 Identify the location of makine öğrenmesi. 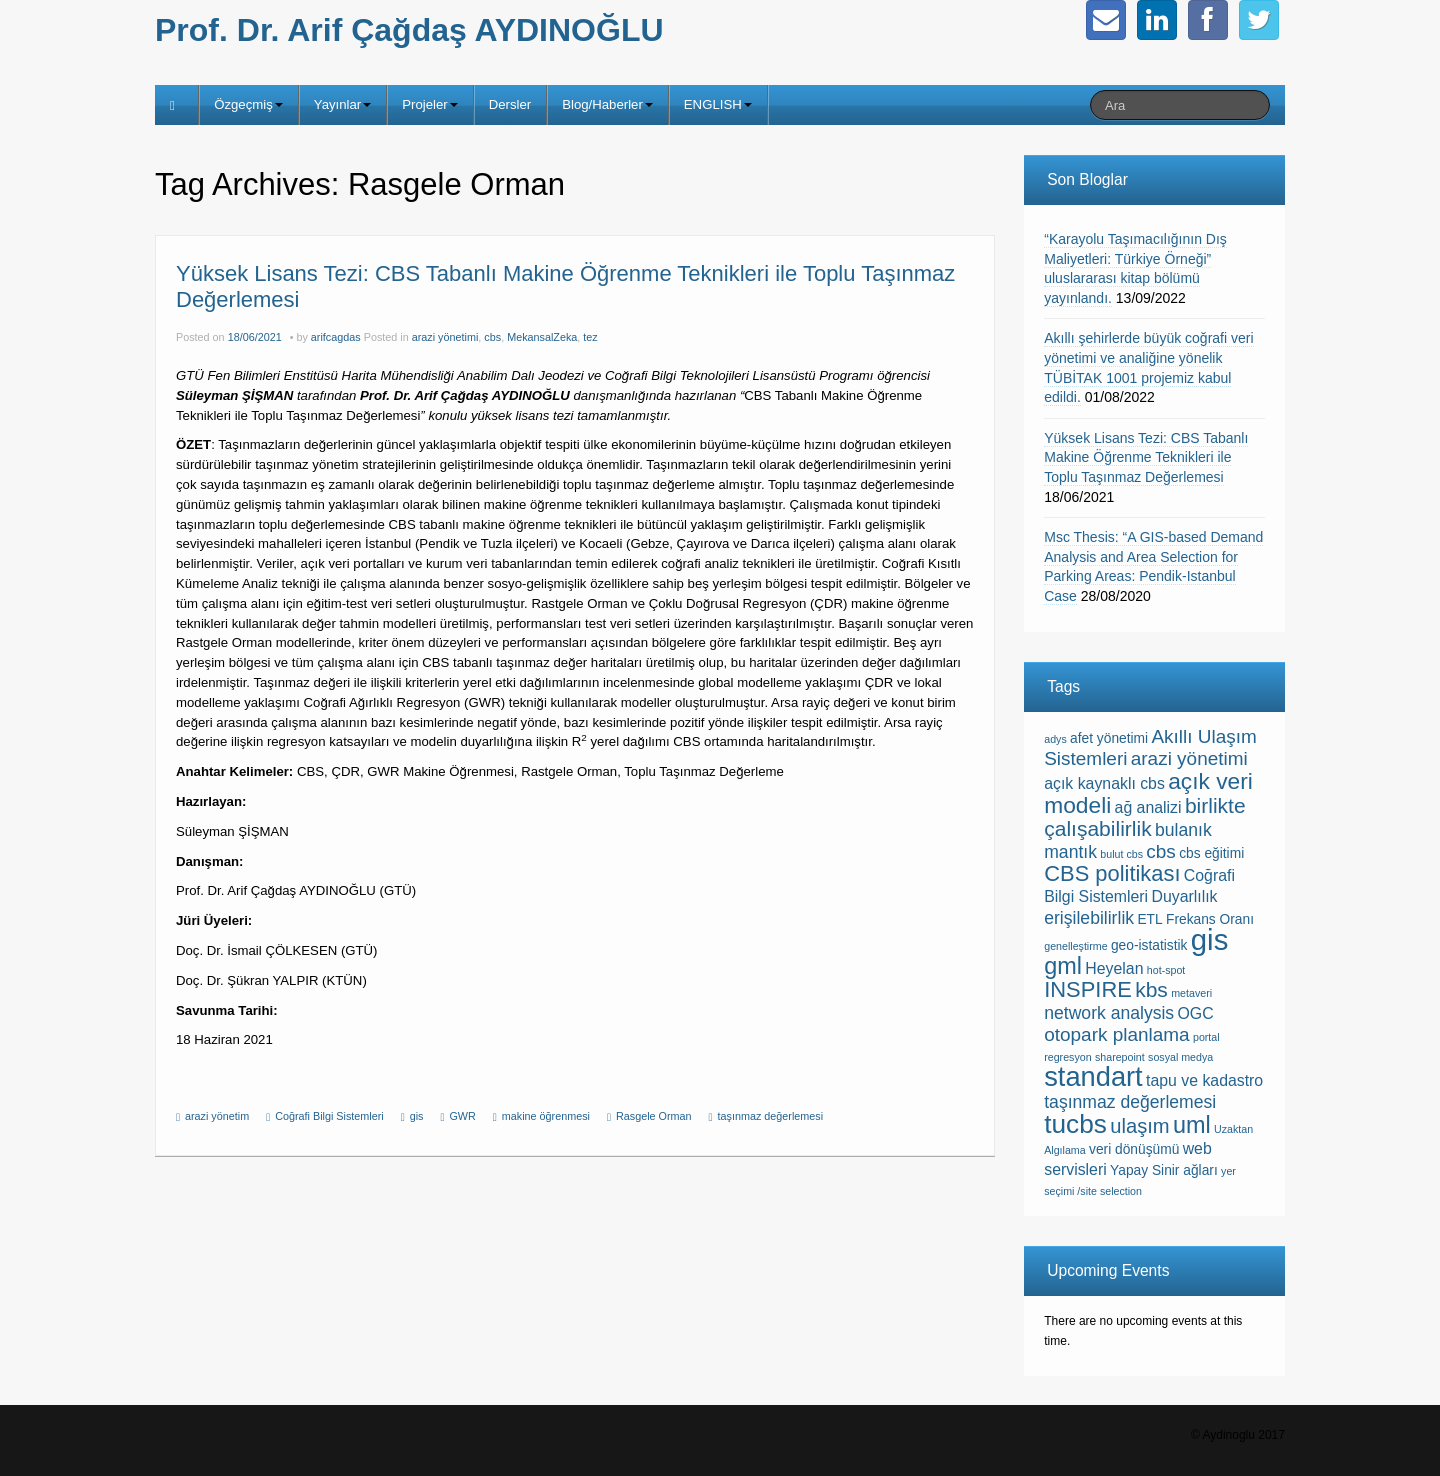
(546, 1116).